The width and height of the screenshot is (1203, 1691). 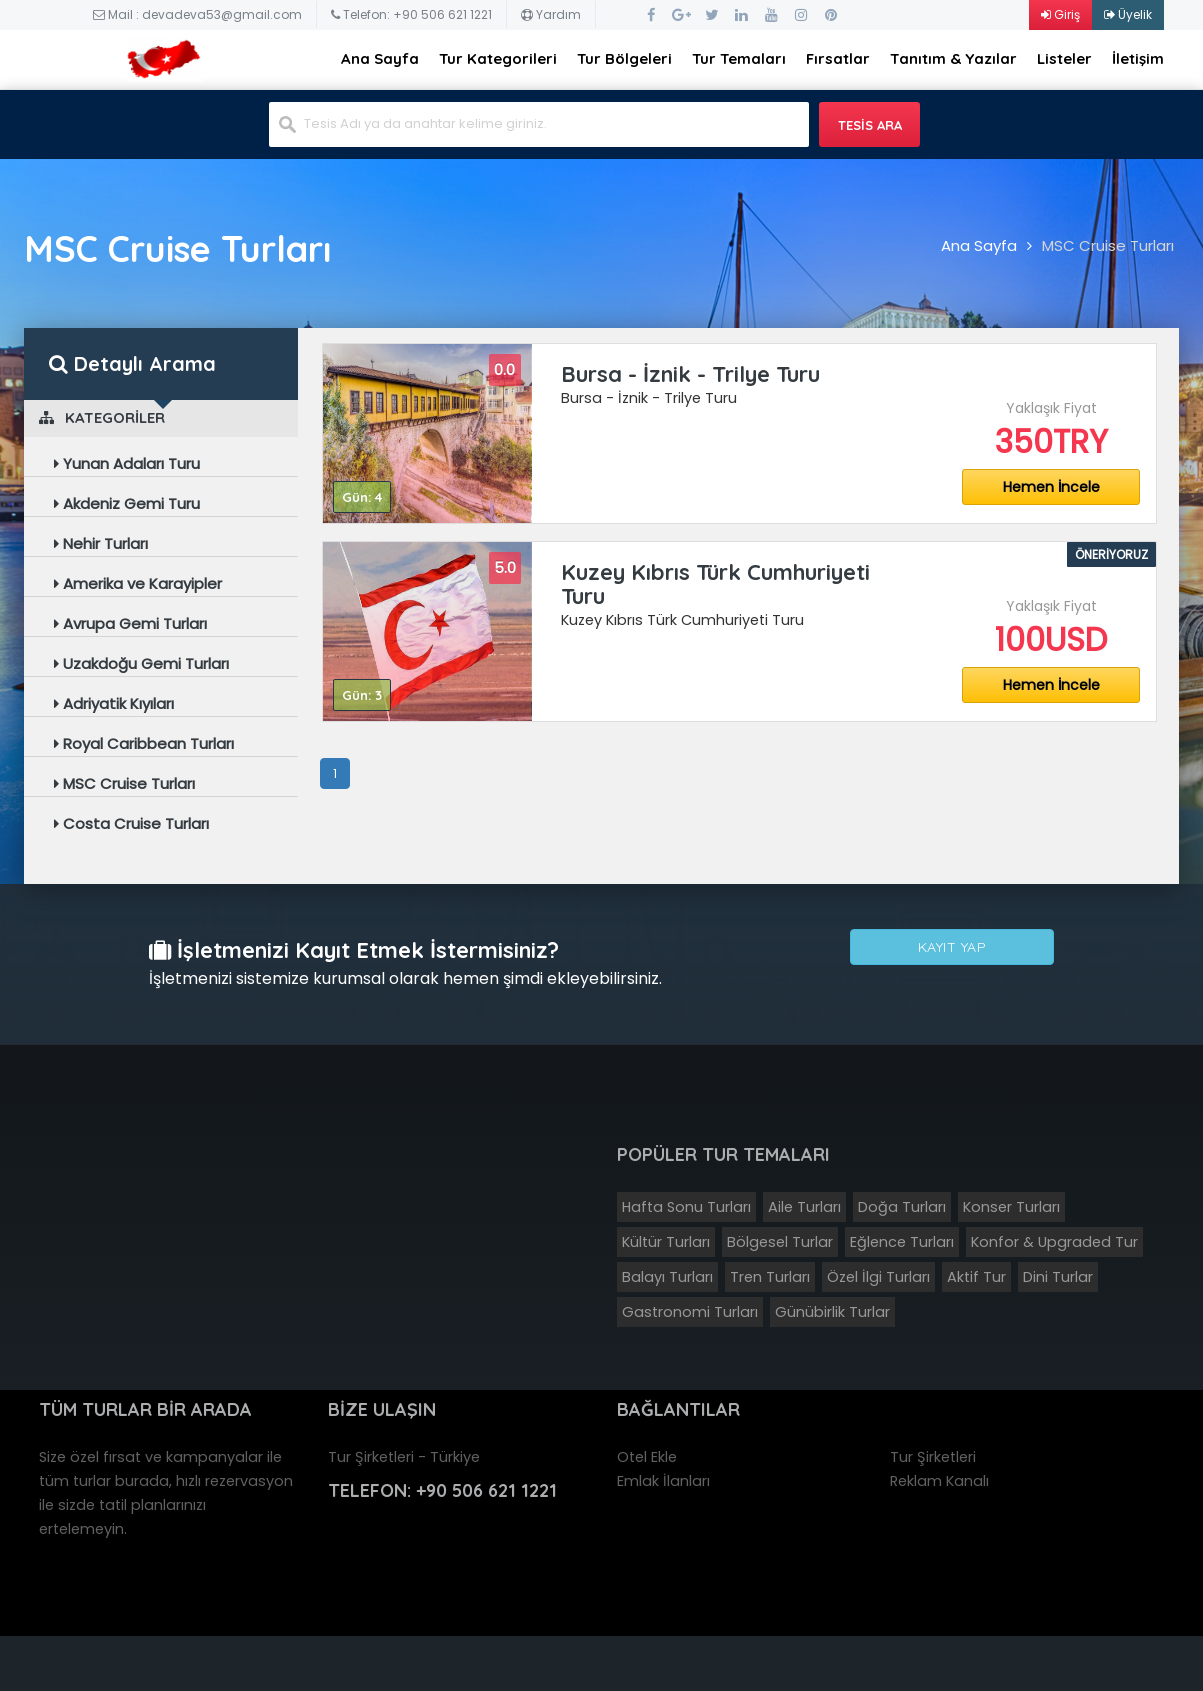 What do you see at coordinates (838, 58) in the screenshot?
I see `Fırsatlar` at bounding box center [838, 58].